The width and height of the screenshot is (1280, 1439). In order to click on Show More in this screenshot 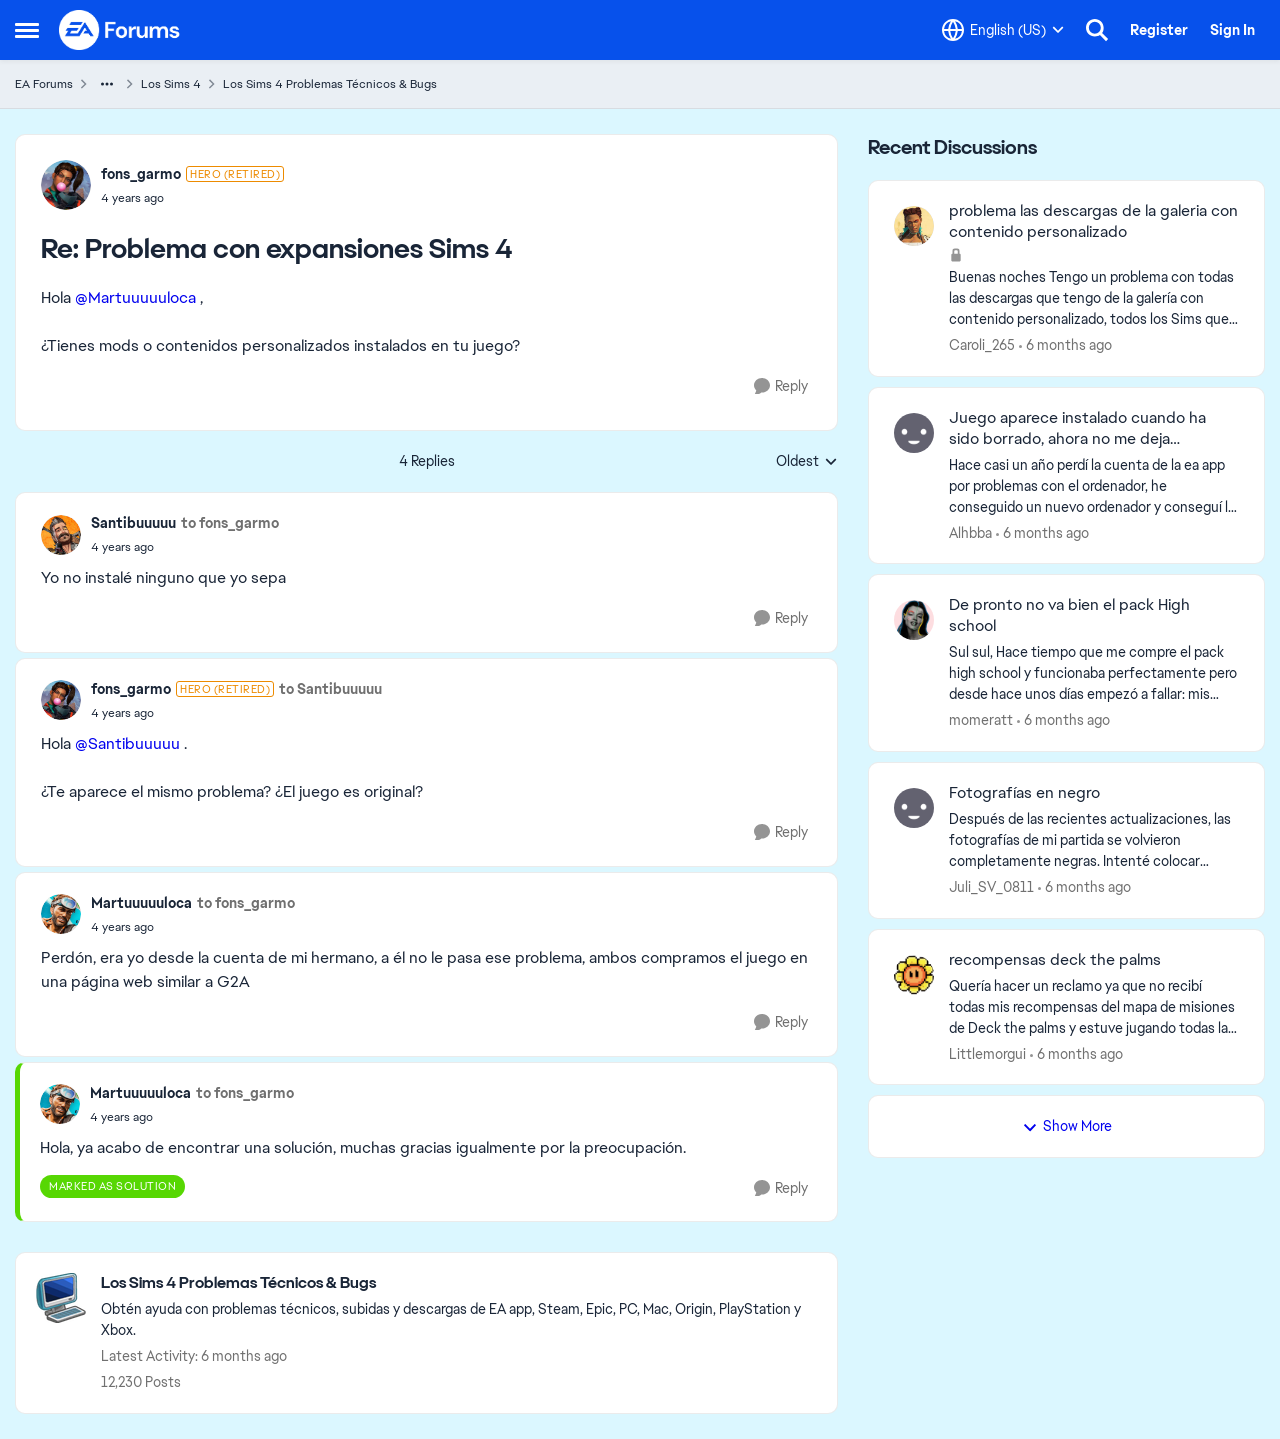, I will do `click(1067, 1126)`.